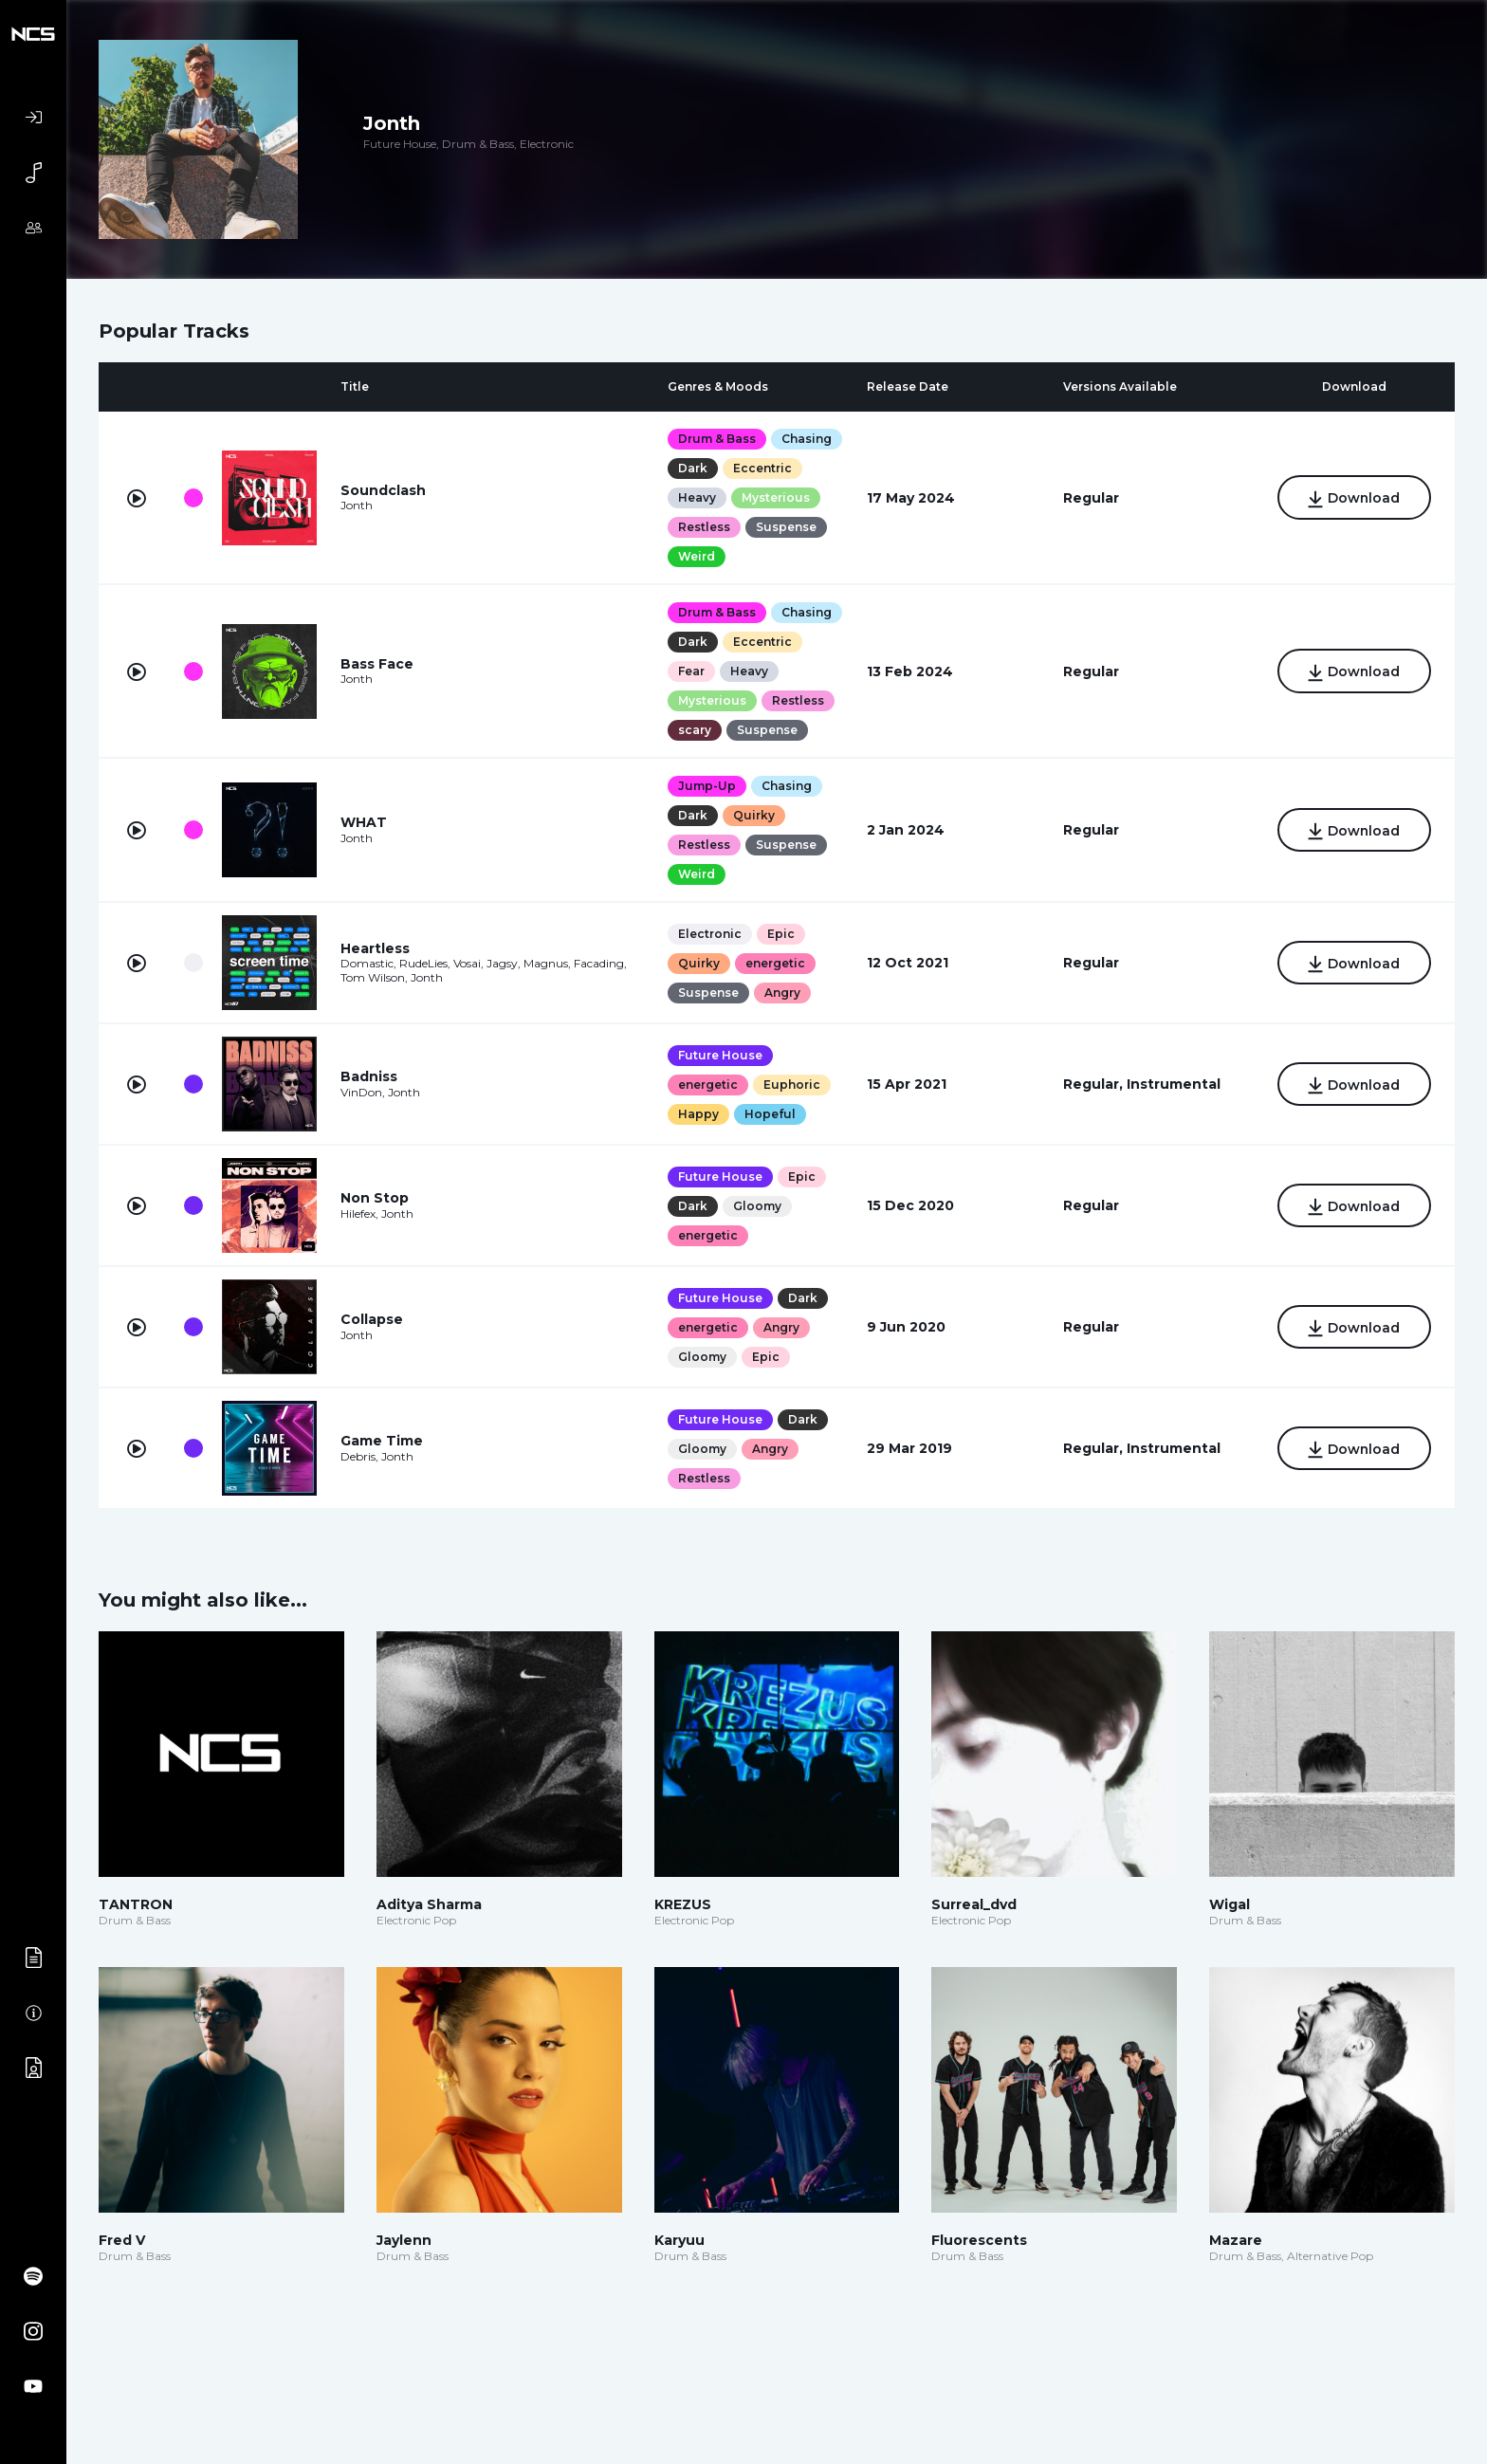 The image size is (1487, 2464). Describe the element at coordinates (775, 963) in the screenshot. I see `energetic` at that location.